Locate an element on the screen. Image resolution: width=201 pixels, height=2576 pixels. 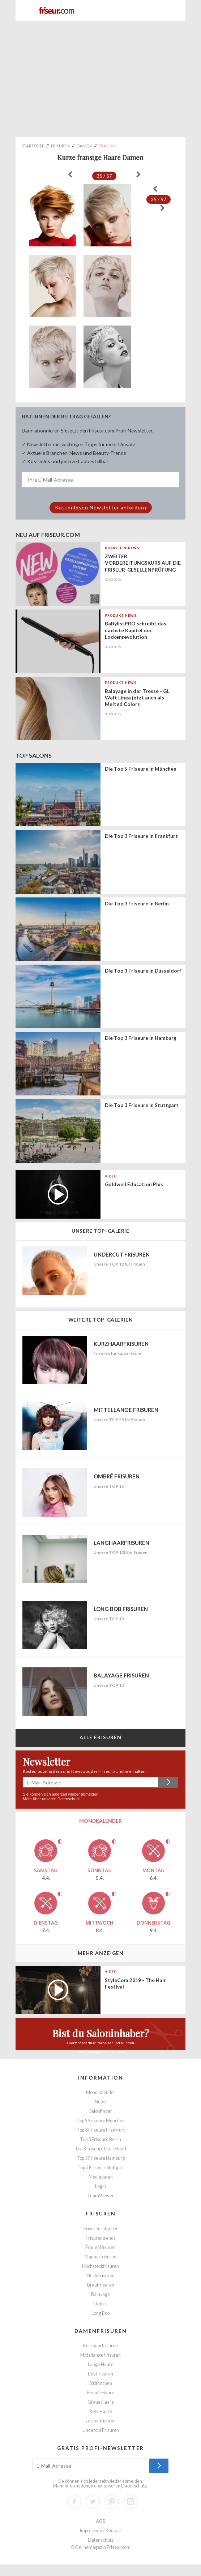
Top 3 Friseure Hamburg is located at coordinates (101, 2158).